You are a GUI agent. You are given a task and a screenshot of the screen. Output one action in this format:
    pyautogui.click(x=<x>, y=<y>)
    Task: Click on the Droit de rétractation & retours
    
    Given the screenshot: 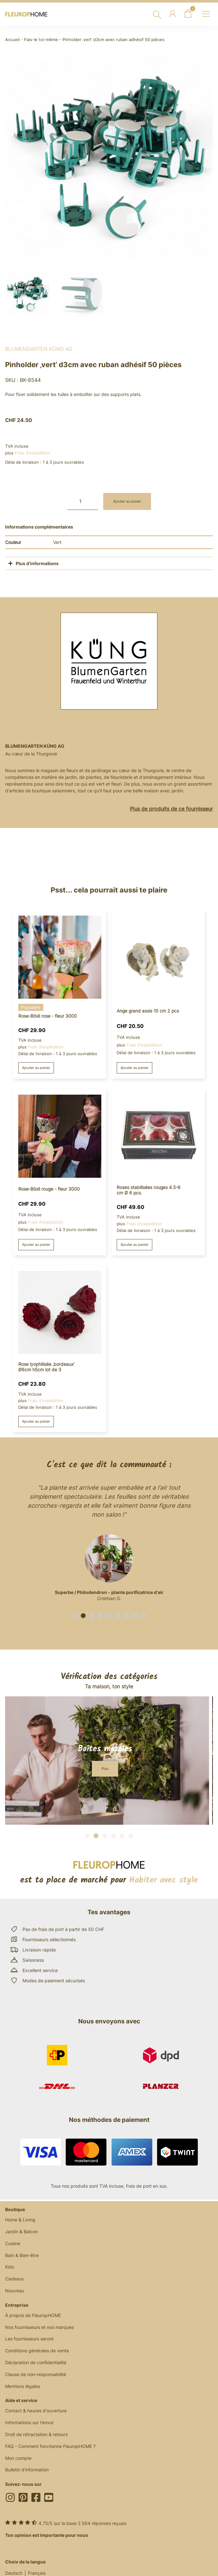 What is the action you would take?
    pyautogui.click(x=36, y=2434)
    